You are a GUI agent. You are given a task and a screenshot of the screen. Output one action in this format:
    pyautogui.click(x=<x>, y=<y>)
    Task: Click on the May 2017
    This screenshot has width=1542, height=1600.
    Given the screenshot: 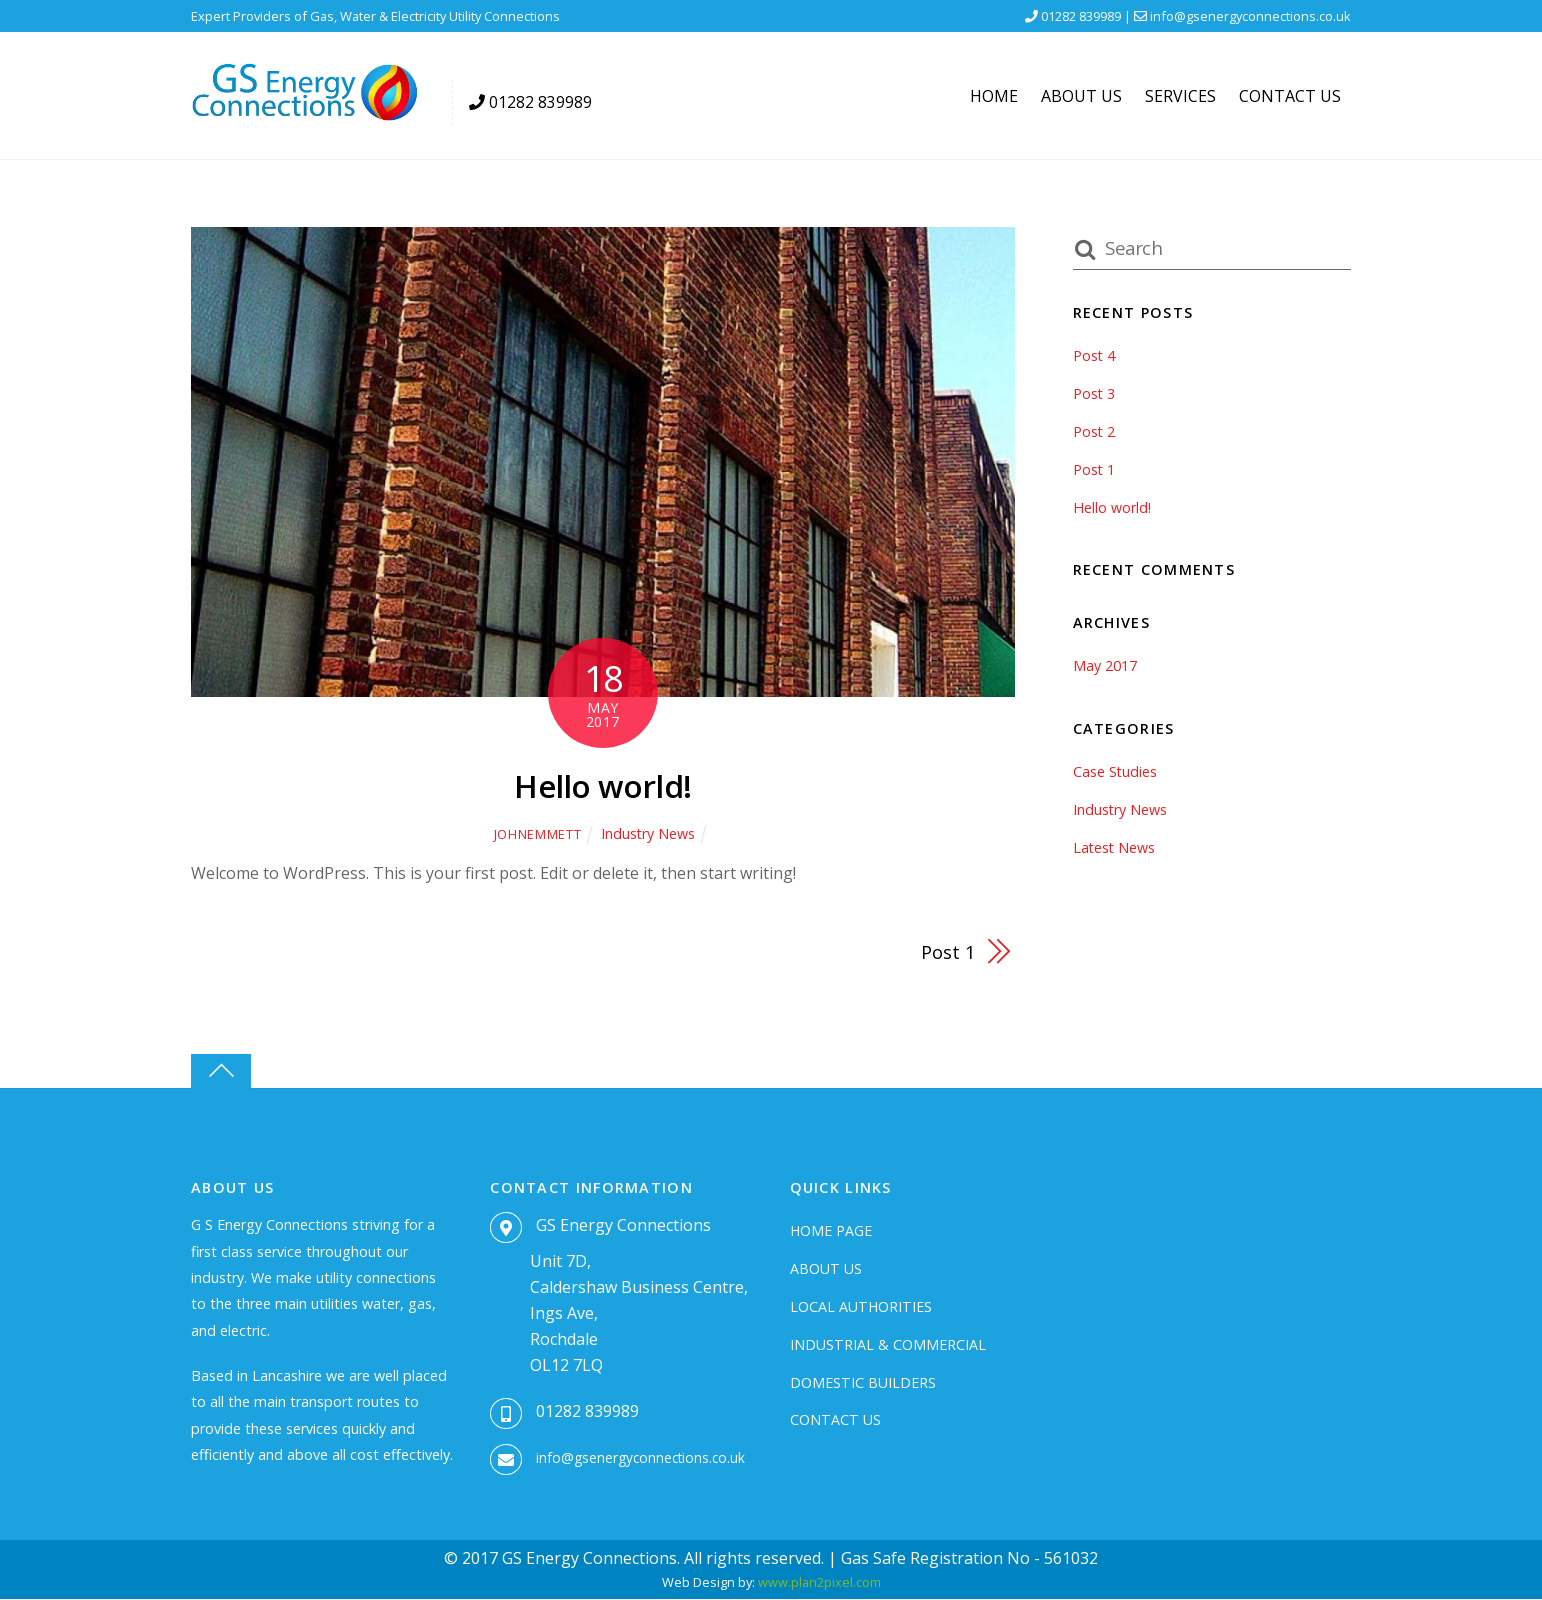 What is the action you would take?
    pyautogui.click(x=1105, y=665)
    